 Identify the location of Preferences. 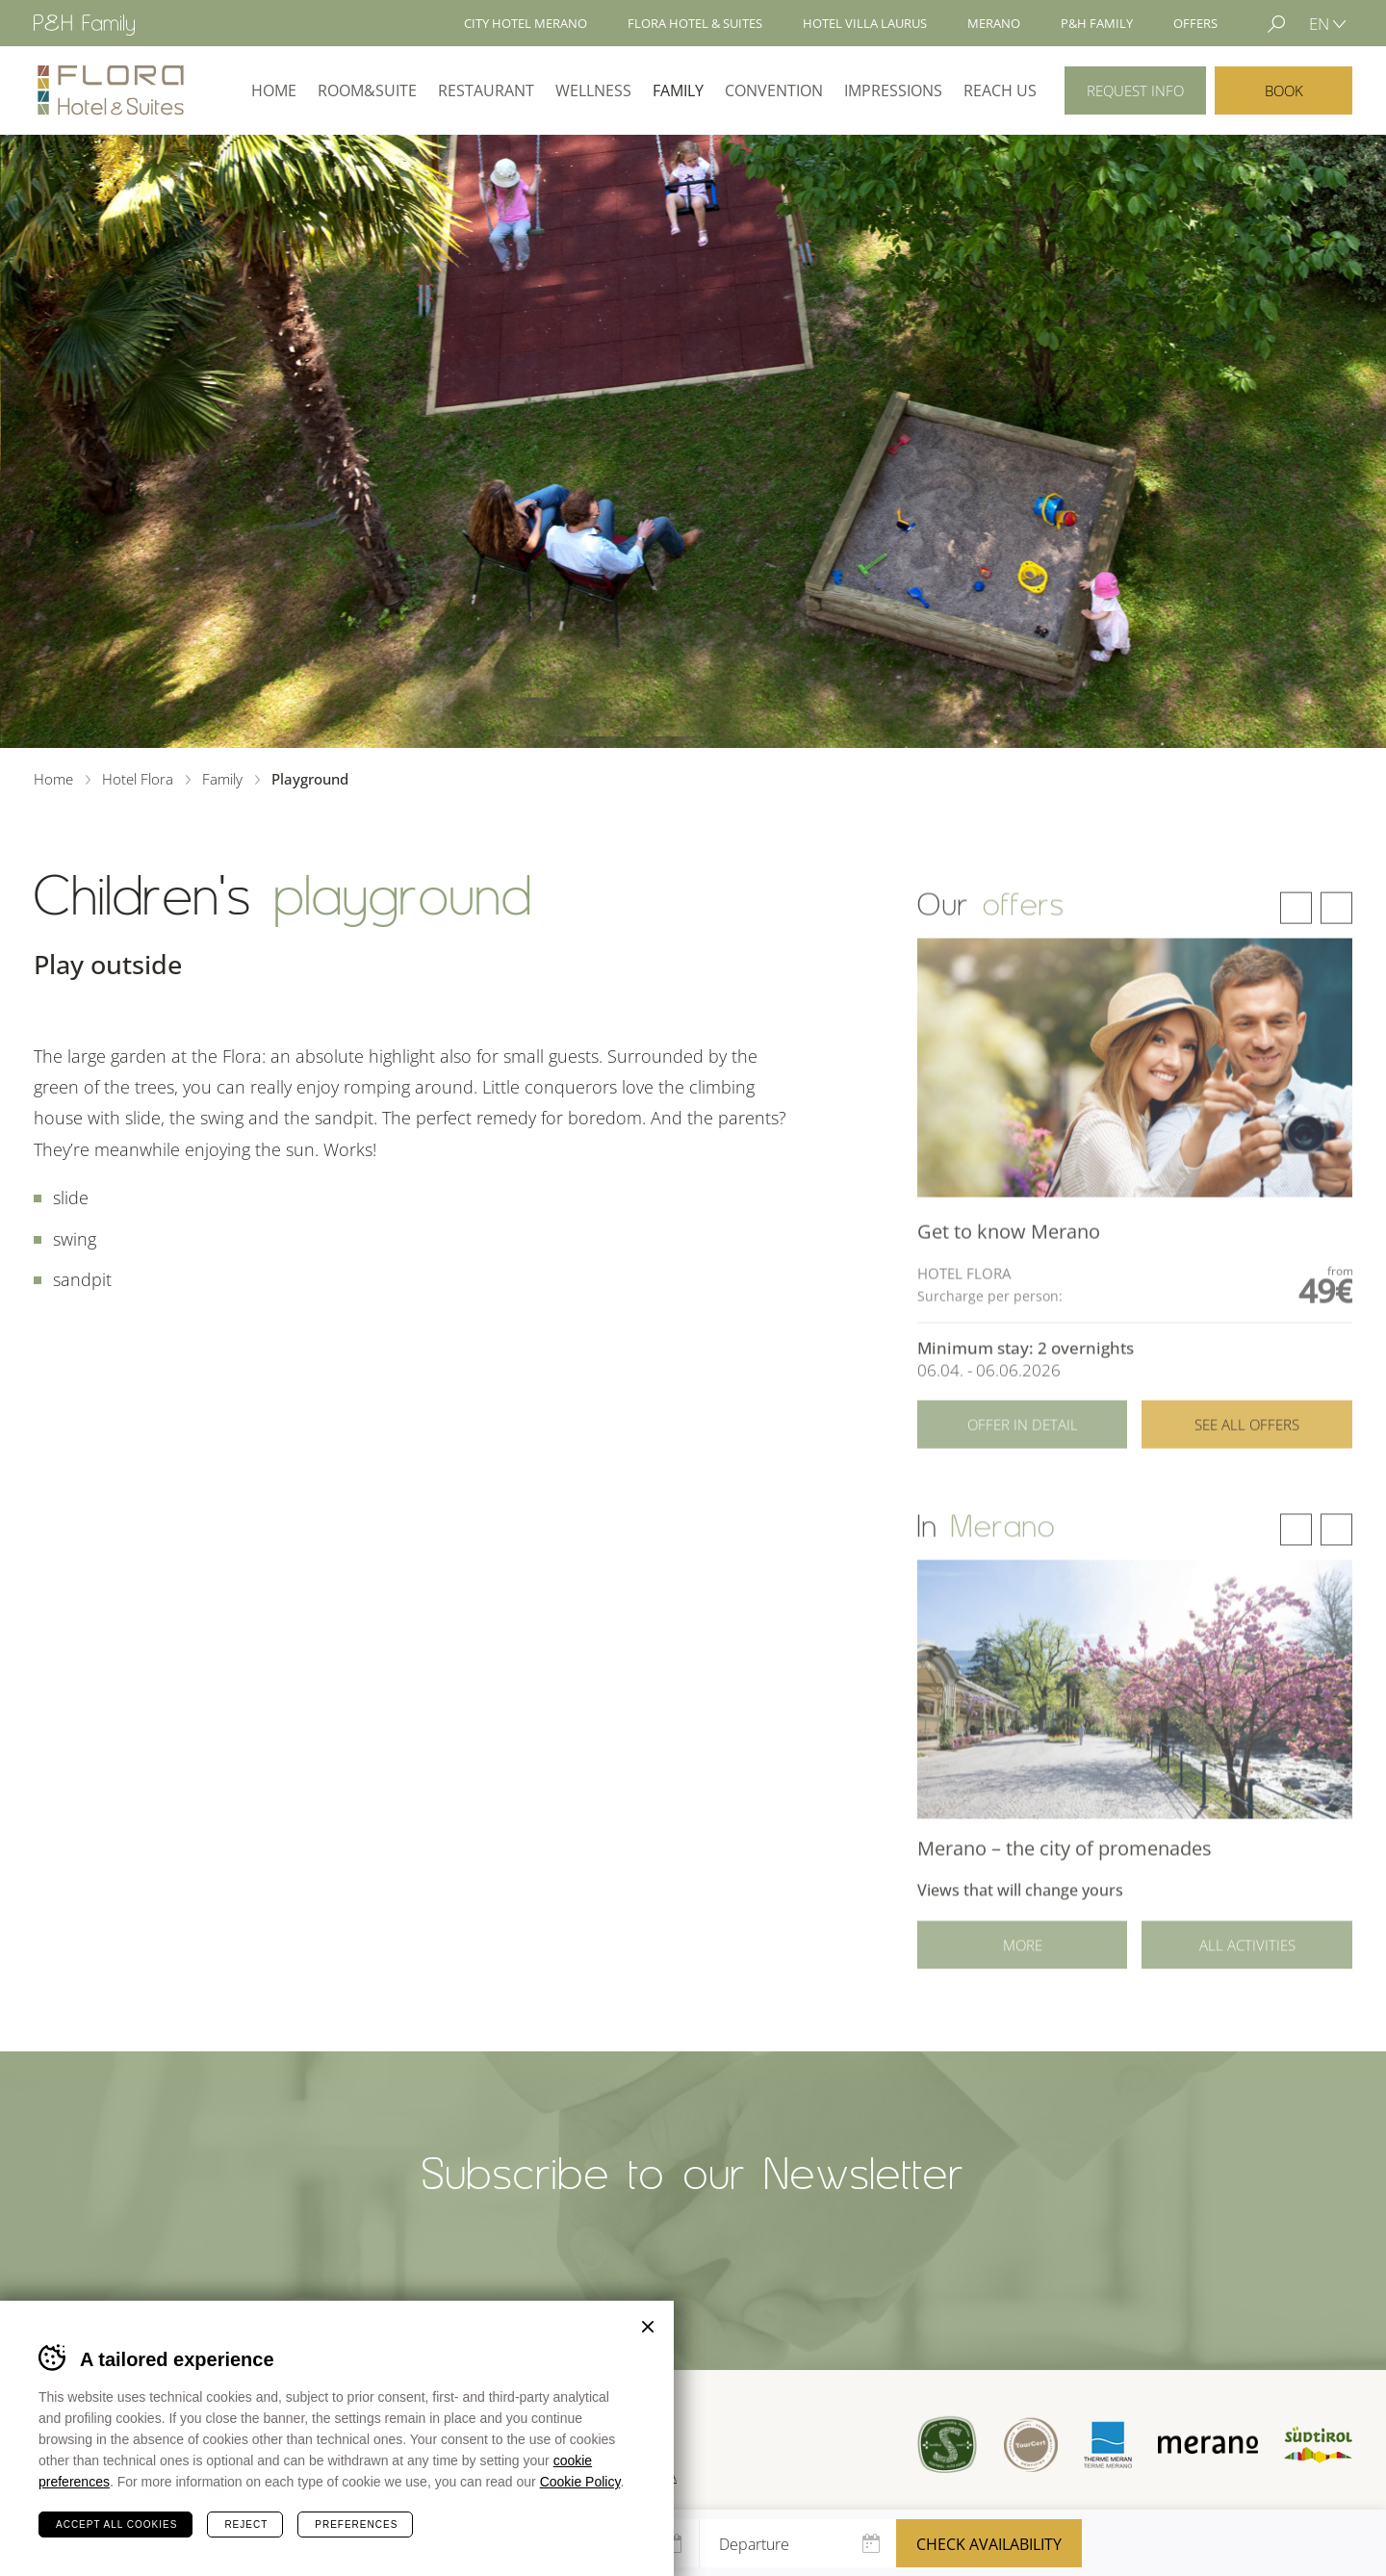
(356, 2524).